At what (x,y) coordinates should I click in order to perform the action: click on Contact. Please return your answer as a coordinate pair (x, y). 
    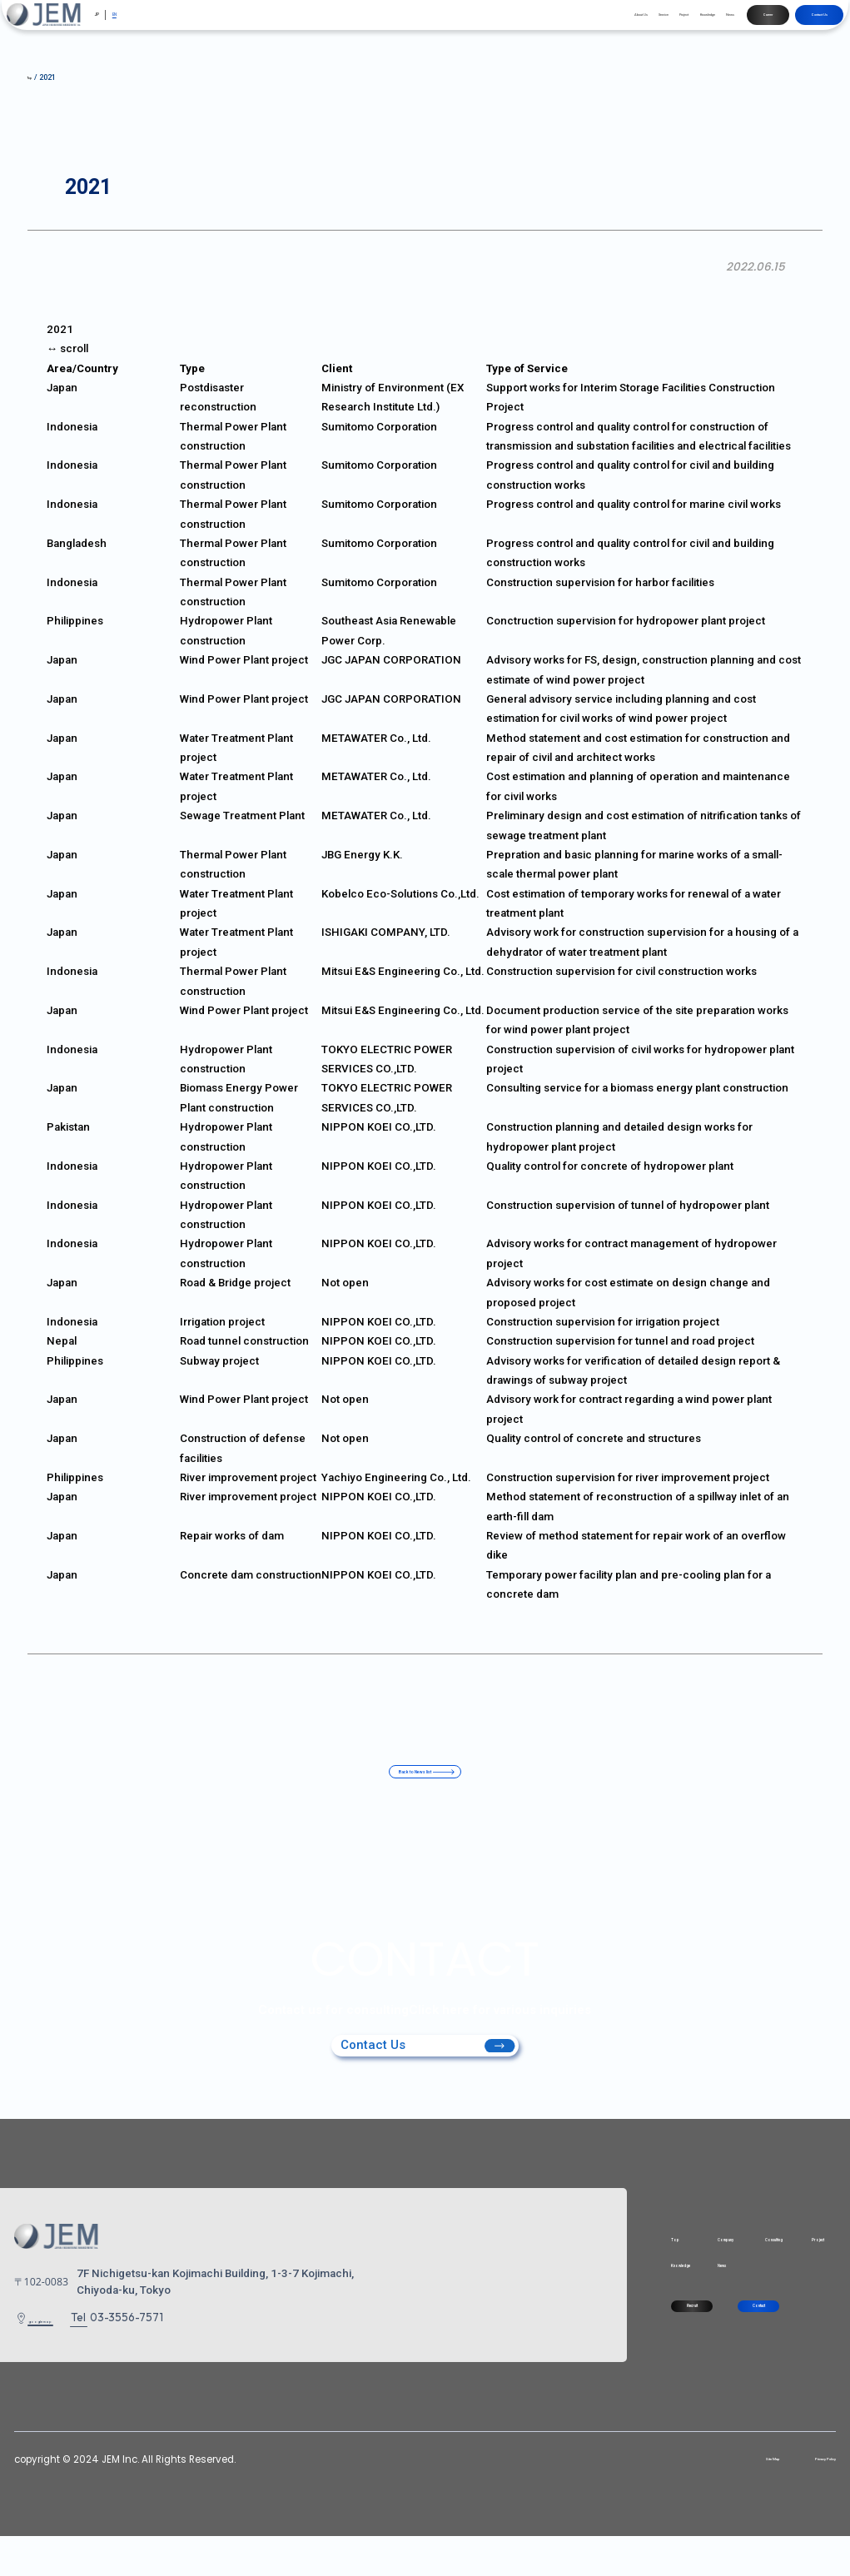
    Looking at the image, I should click on (729, 2356).